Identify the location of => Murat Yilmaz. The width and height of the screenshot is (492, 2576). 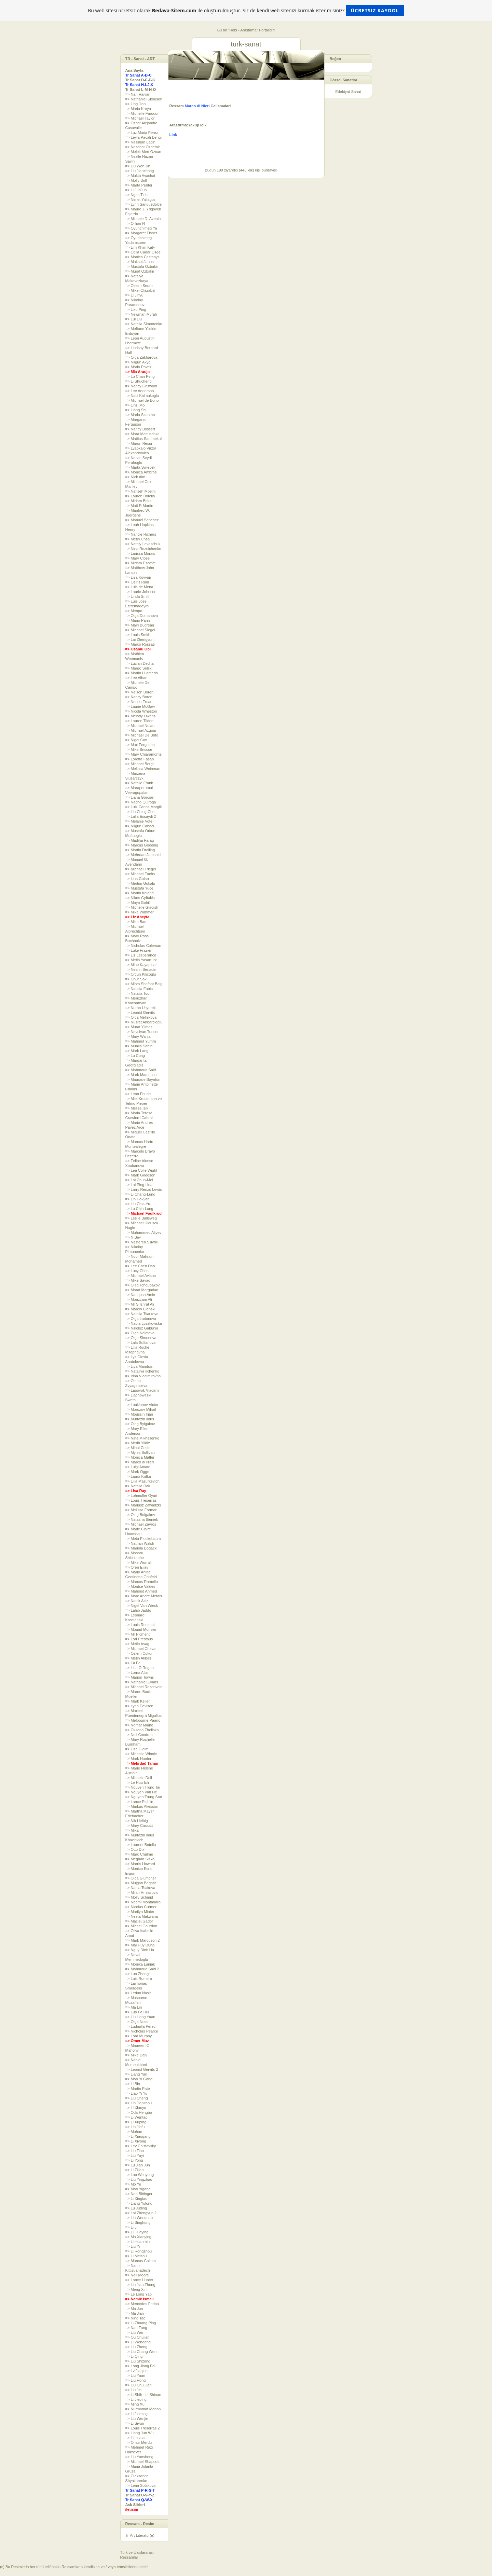
(138, 1027).